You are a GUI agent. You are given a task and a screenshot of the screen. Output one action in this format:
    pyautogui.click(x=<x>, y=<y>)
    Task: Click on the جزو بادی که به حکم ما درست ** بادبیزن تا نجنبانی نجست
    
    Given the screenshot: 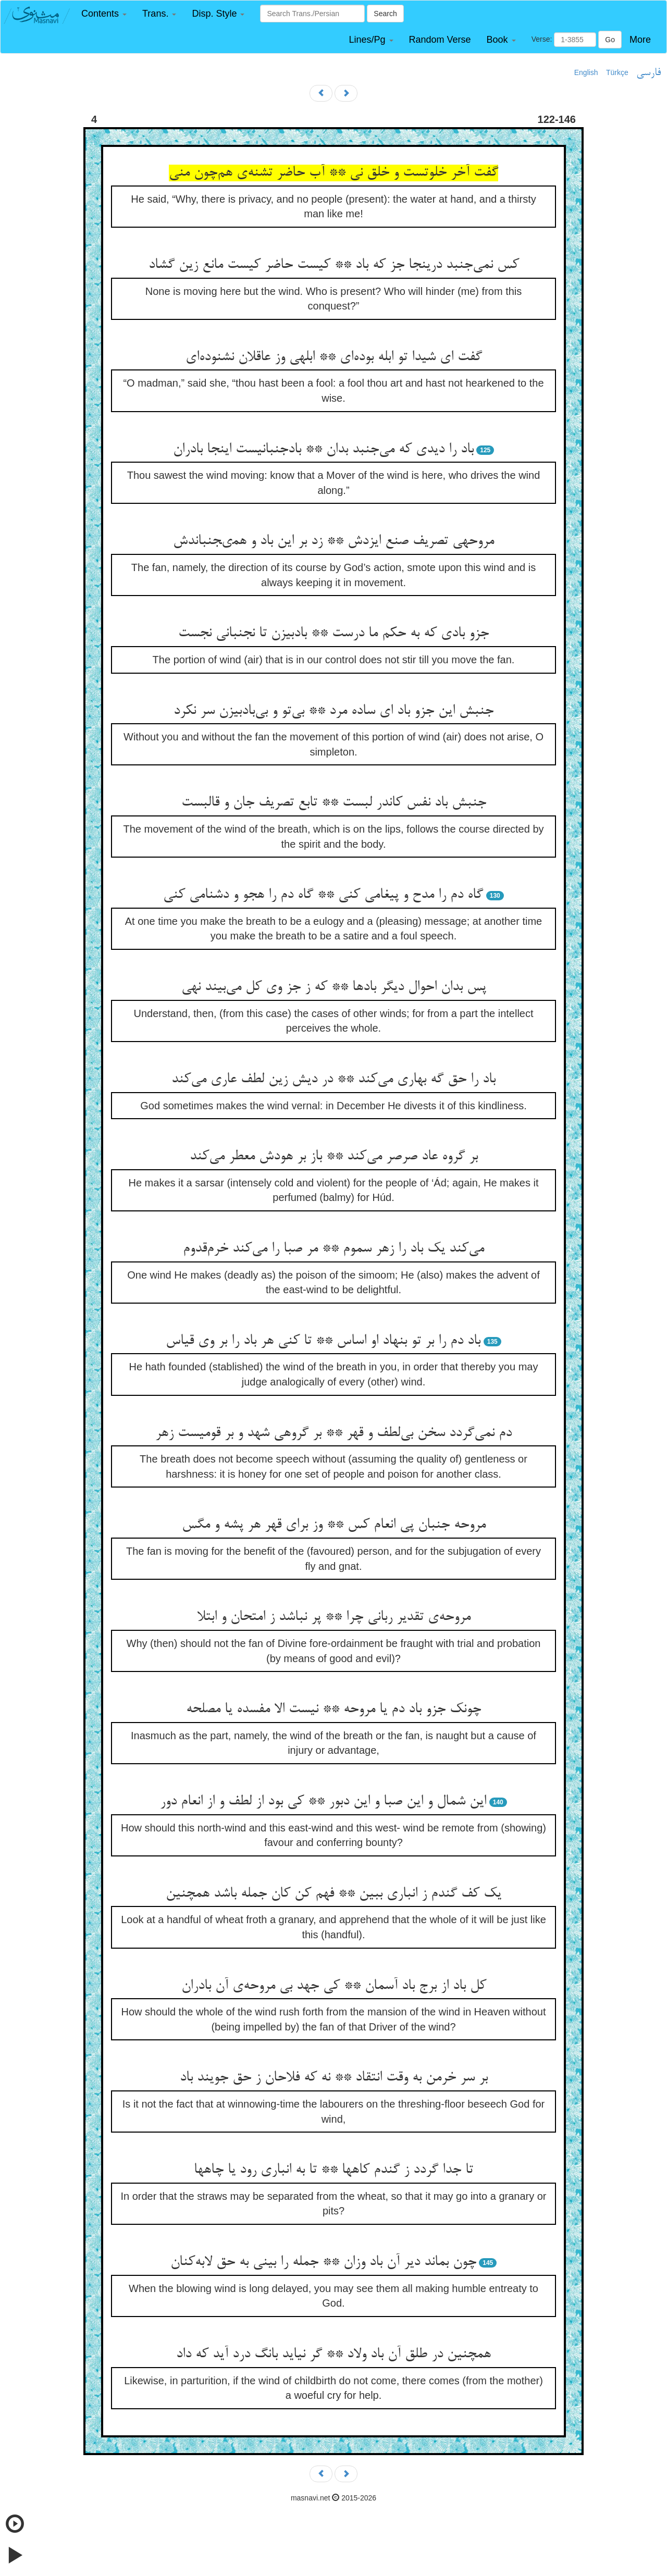 What is the action you would take?
    pyautogui.click(x=333, y=633)
    